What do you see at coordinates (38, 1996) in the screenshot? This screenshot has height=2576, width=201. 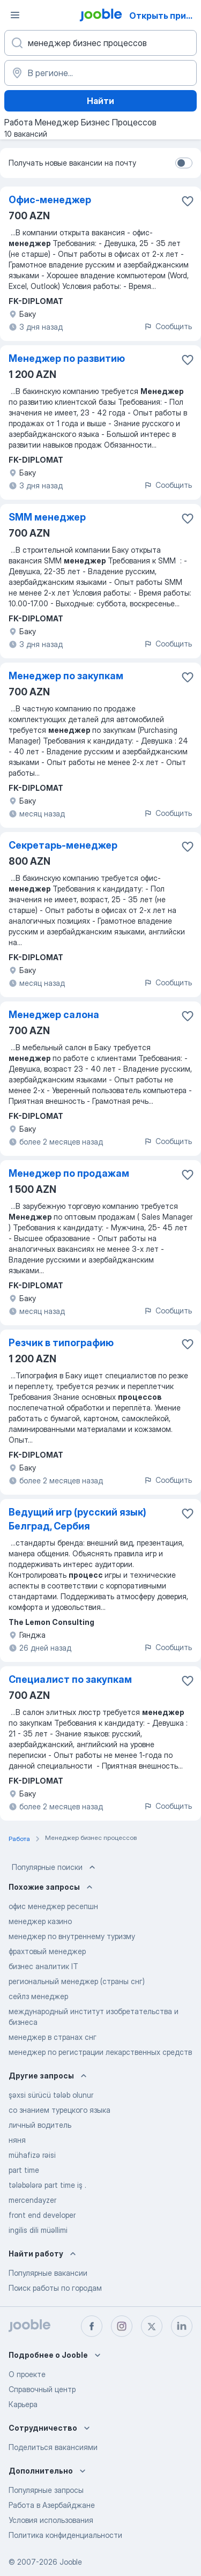 I see `сейлз менеджер` at bounding box center [38, 1996].